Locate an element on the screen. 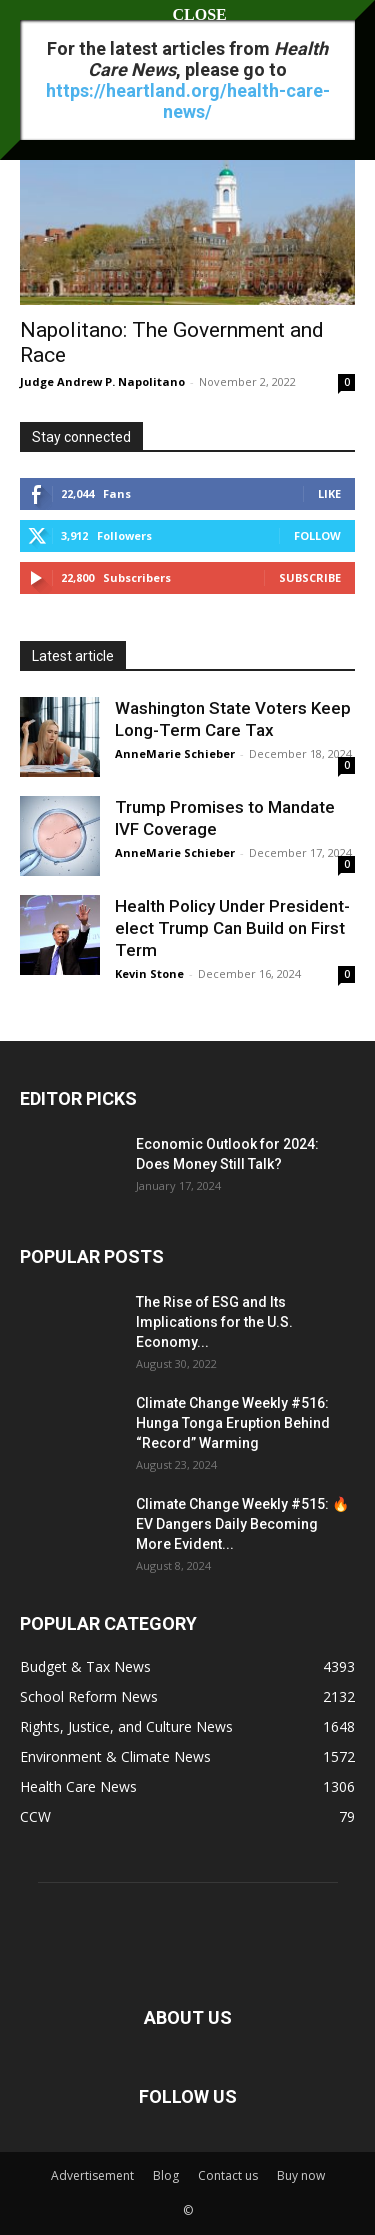 The width and height of the screenshot is (375, 2235). Subscribe is located at coordinates (310, 577).